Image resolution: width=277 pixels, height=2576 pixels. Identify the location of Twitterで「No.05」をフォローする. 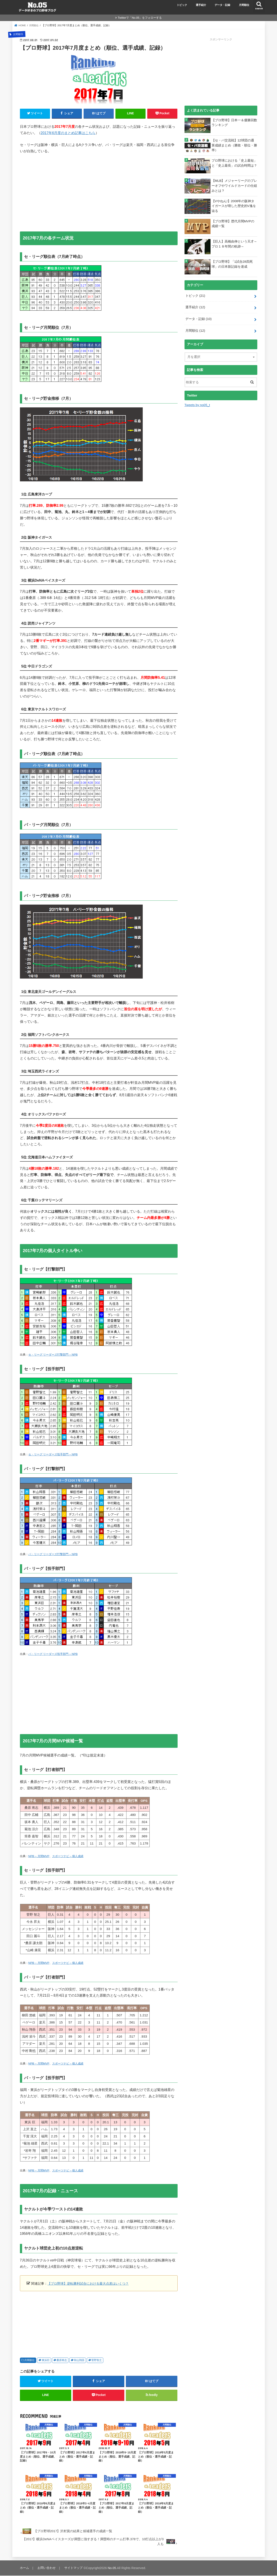
(140, 17).